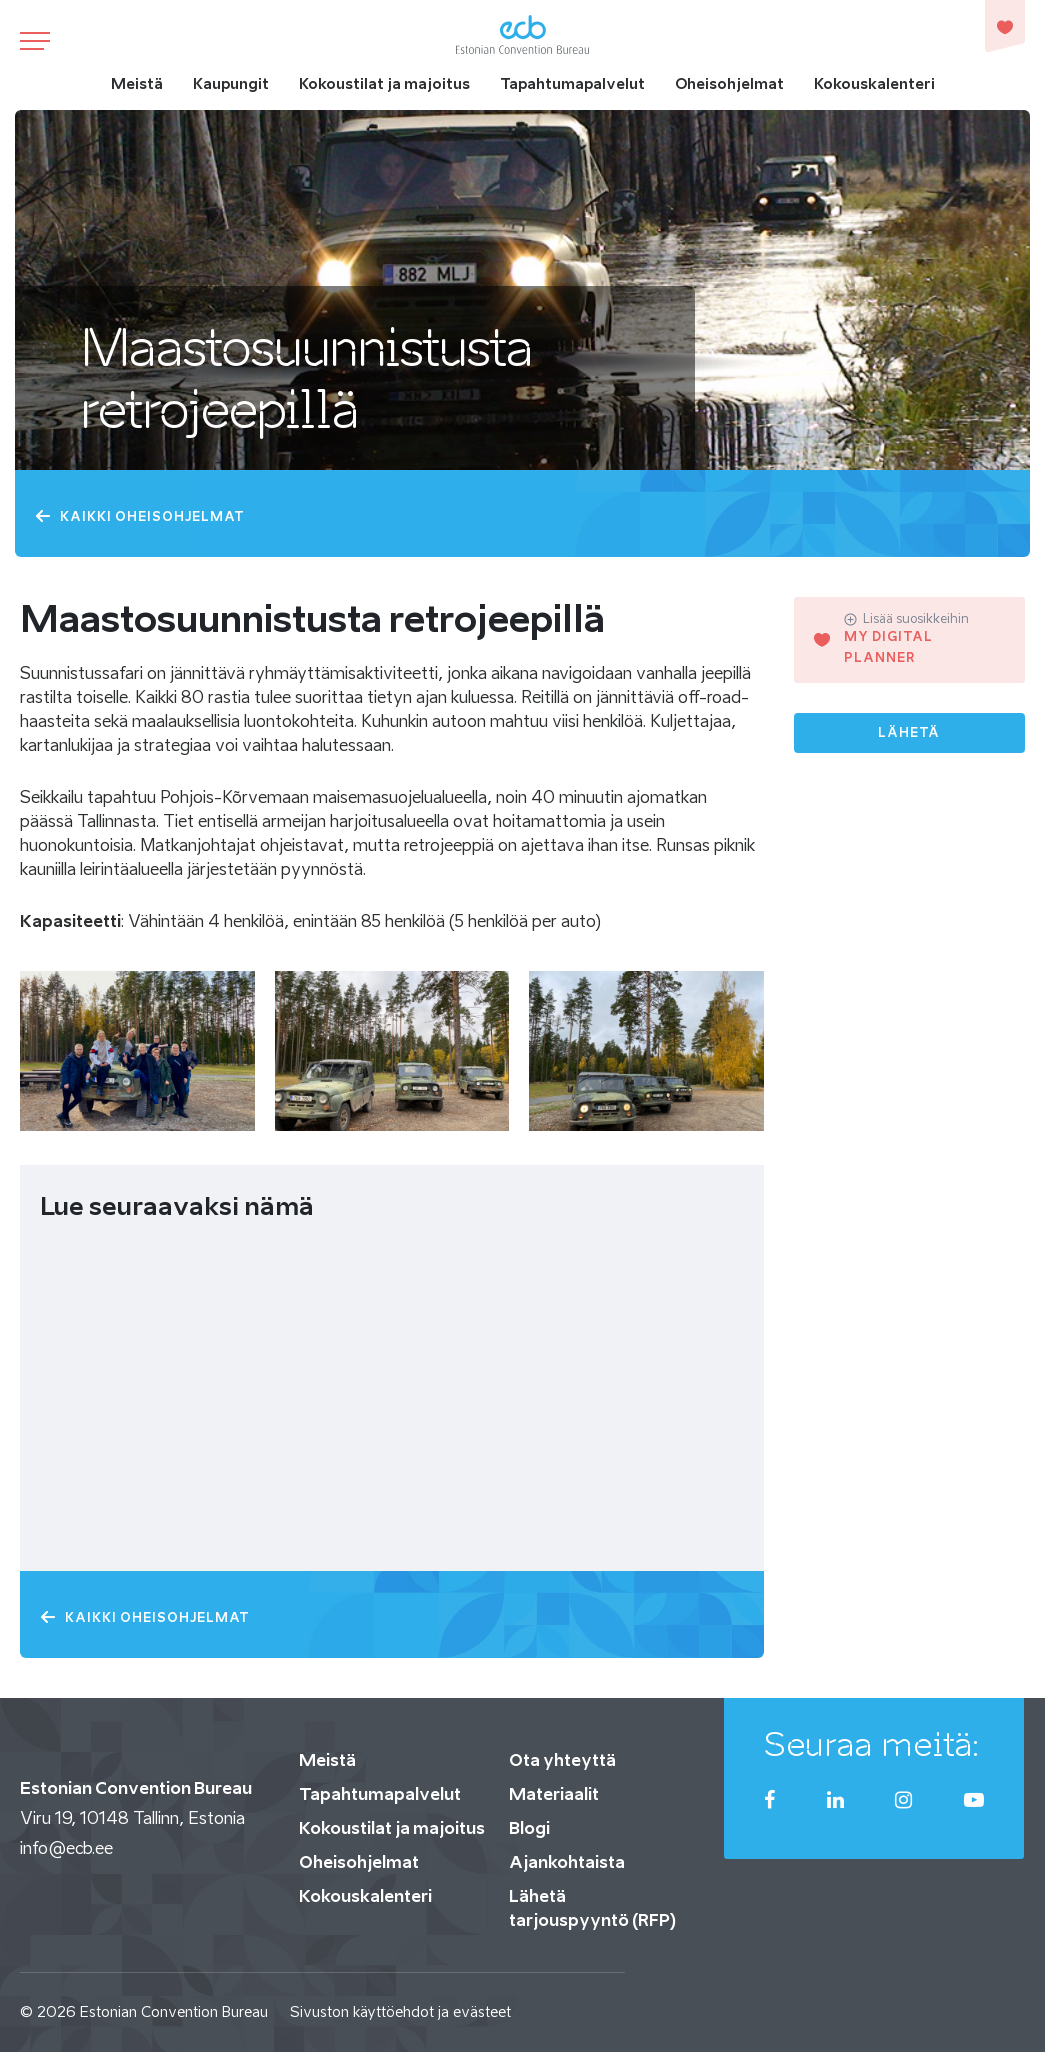 Image resolution: width=1045 pixels, height=2052 pixels. What do you see at coordinates (400, 2011) in the screenshot?
I see `Sivuston käyttöehdot ja evästeet` at bounding box center [400, 2011].